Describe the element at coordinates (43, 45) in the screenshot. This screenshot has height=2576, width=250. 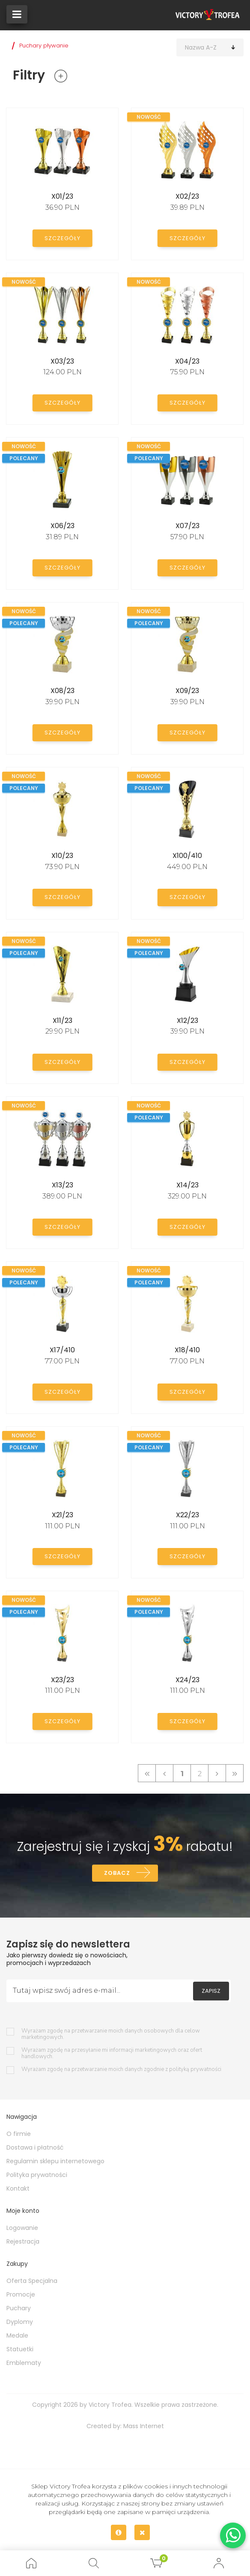
I see `Puchary pływanie` at that location.